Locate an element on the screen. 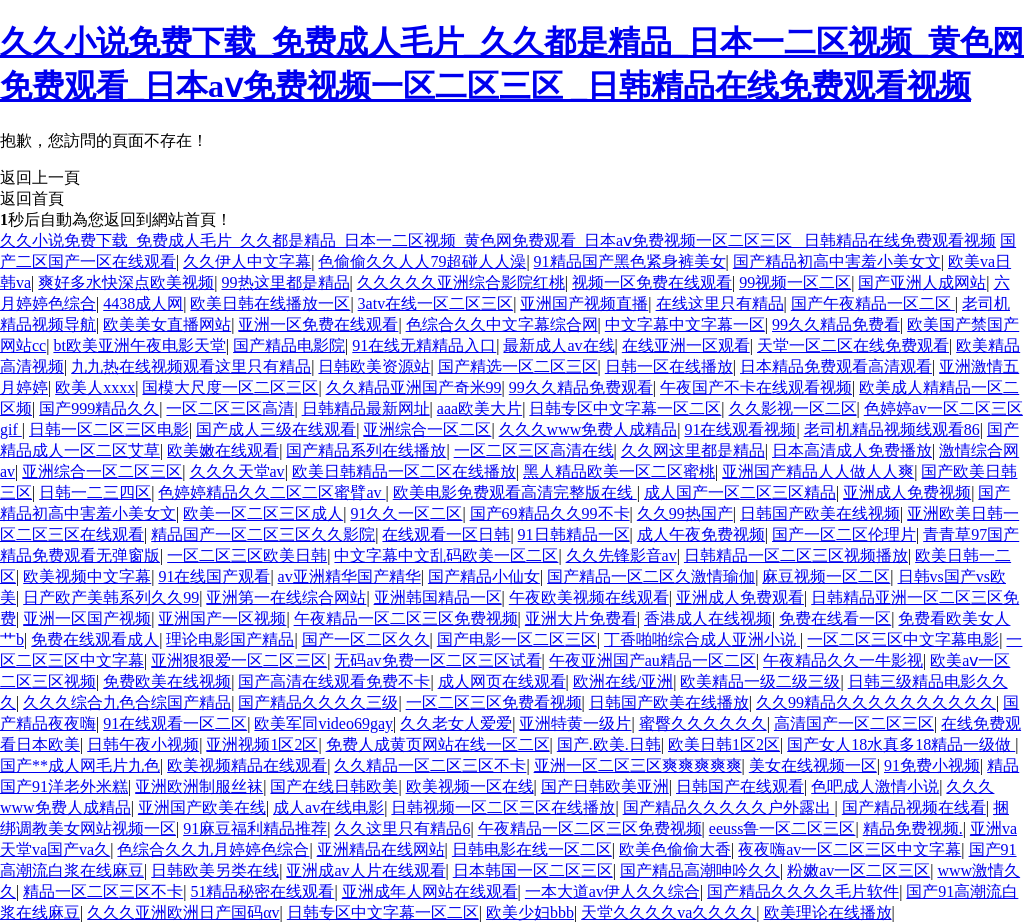 The height and width of the screenshot is (924, 1024). 国产精品一区二区久激情瑜伽 is located at coordinates (651, 576).